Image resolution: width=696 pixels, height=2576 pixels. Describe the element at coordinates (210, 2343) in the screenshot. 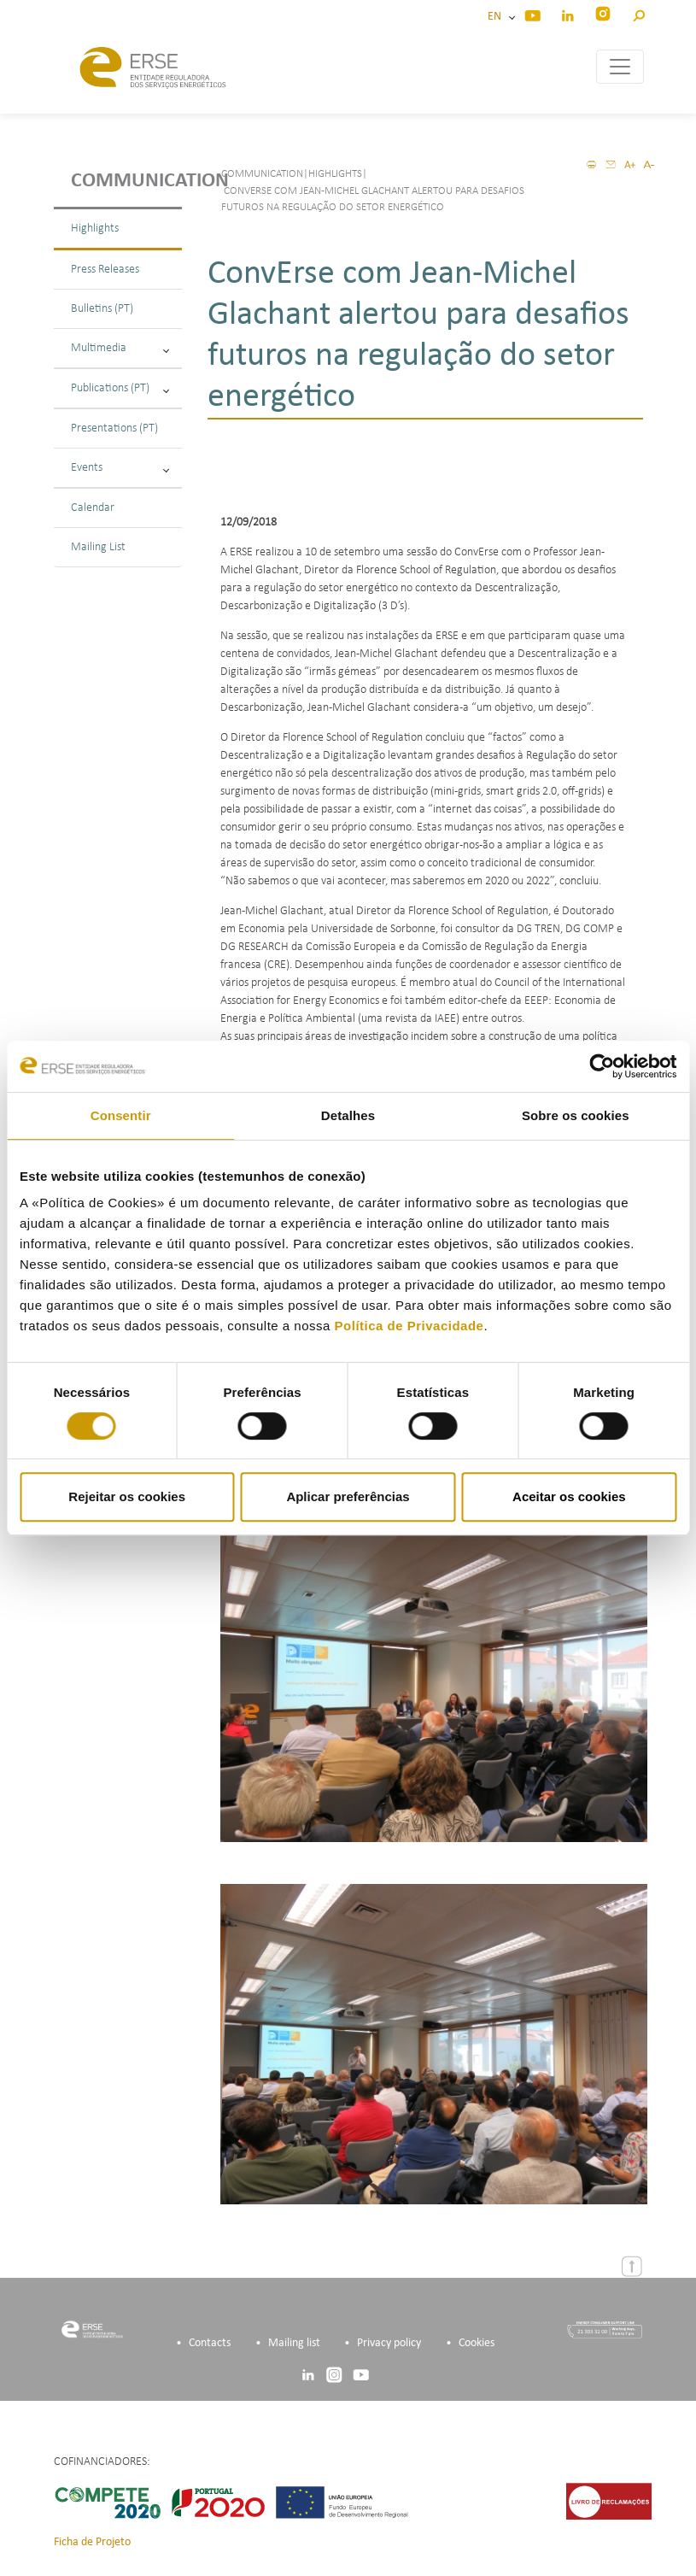

I see `Contacts` at that location.